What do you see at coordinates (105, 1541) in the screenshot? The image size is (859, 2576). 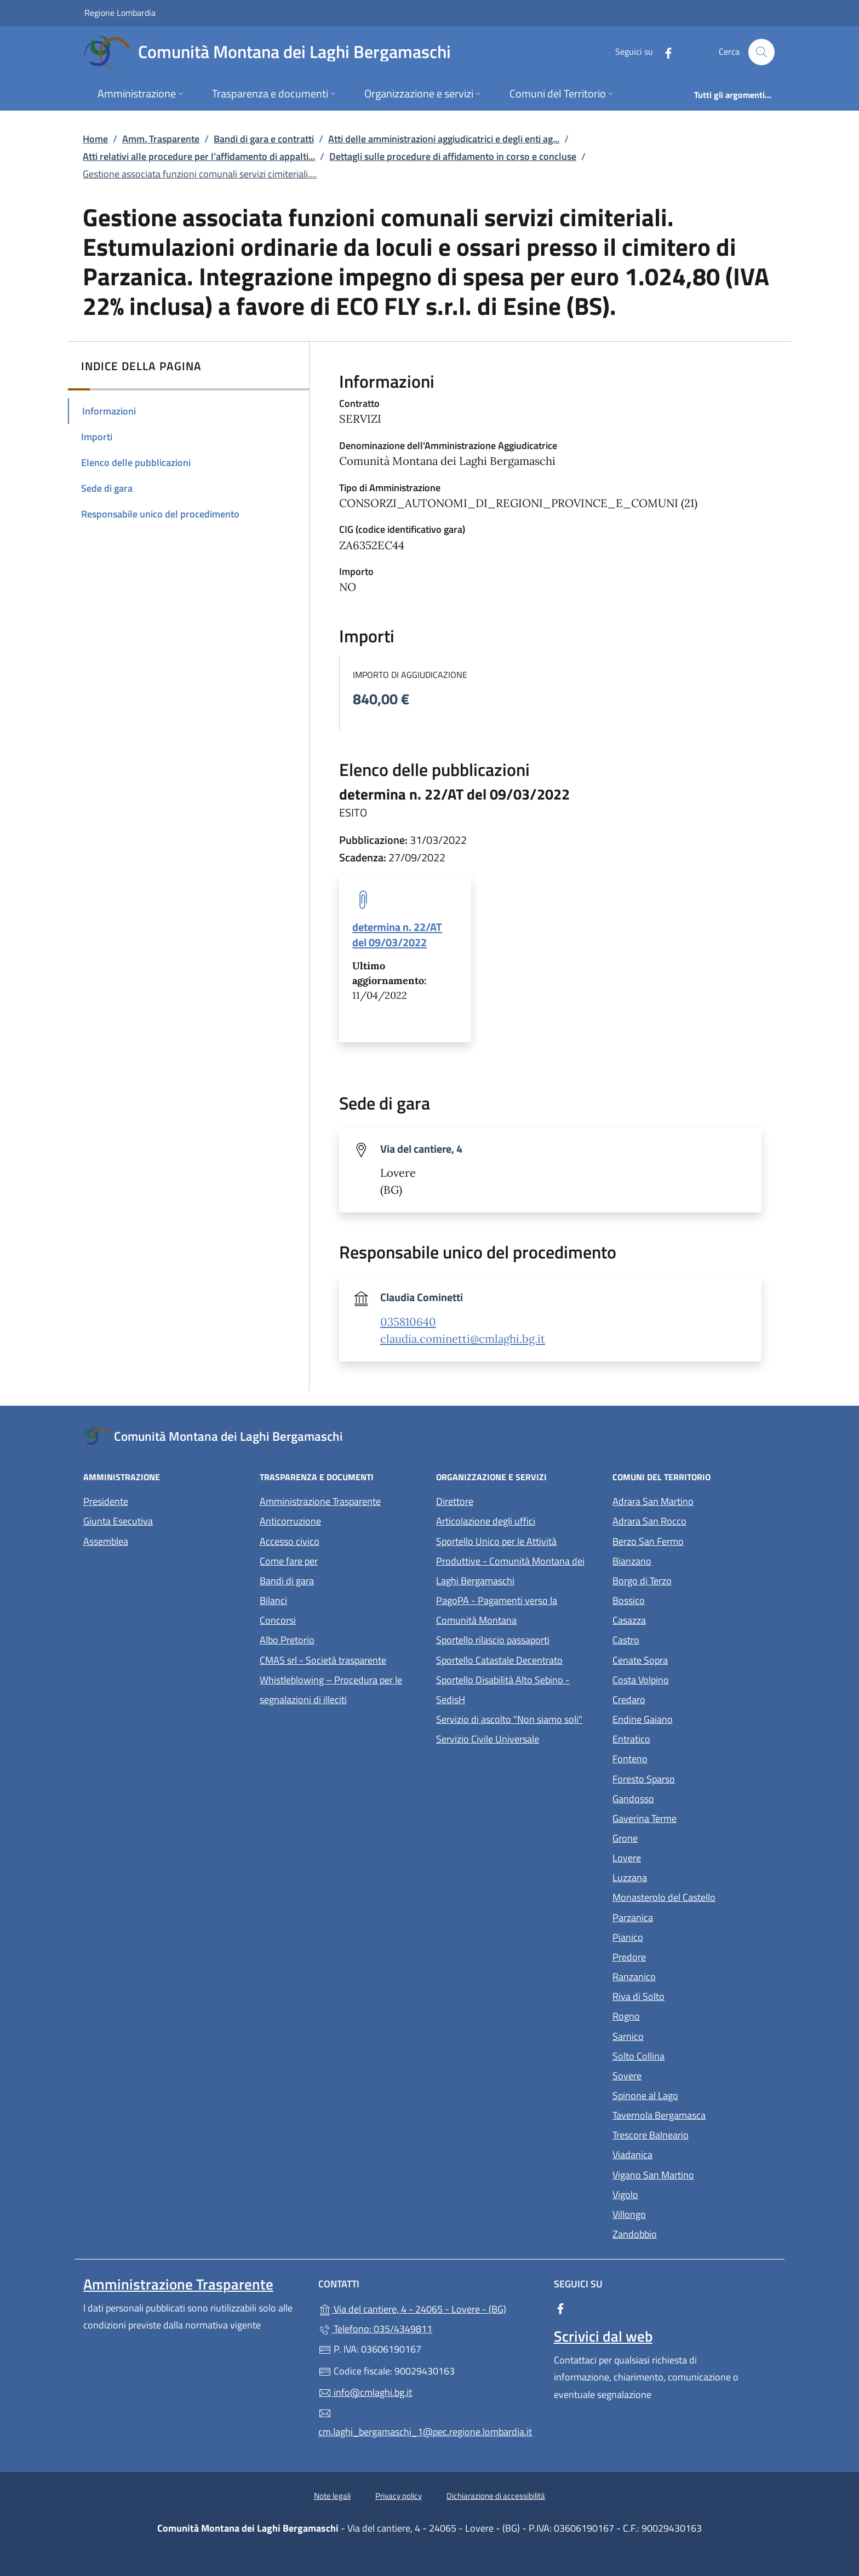 I see `Assemblea` at bounding box center [105, 1541].